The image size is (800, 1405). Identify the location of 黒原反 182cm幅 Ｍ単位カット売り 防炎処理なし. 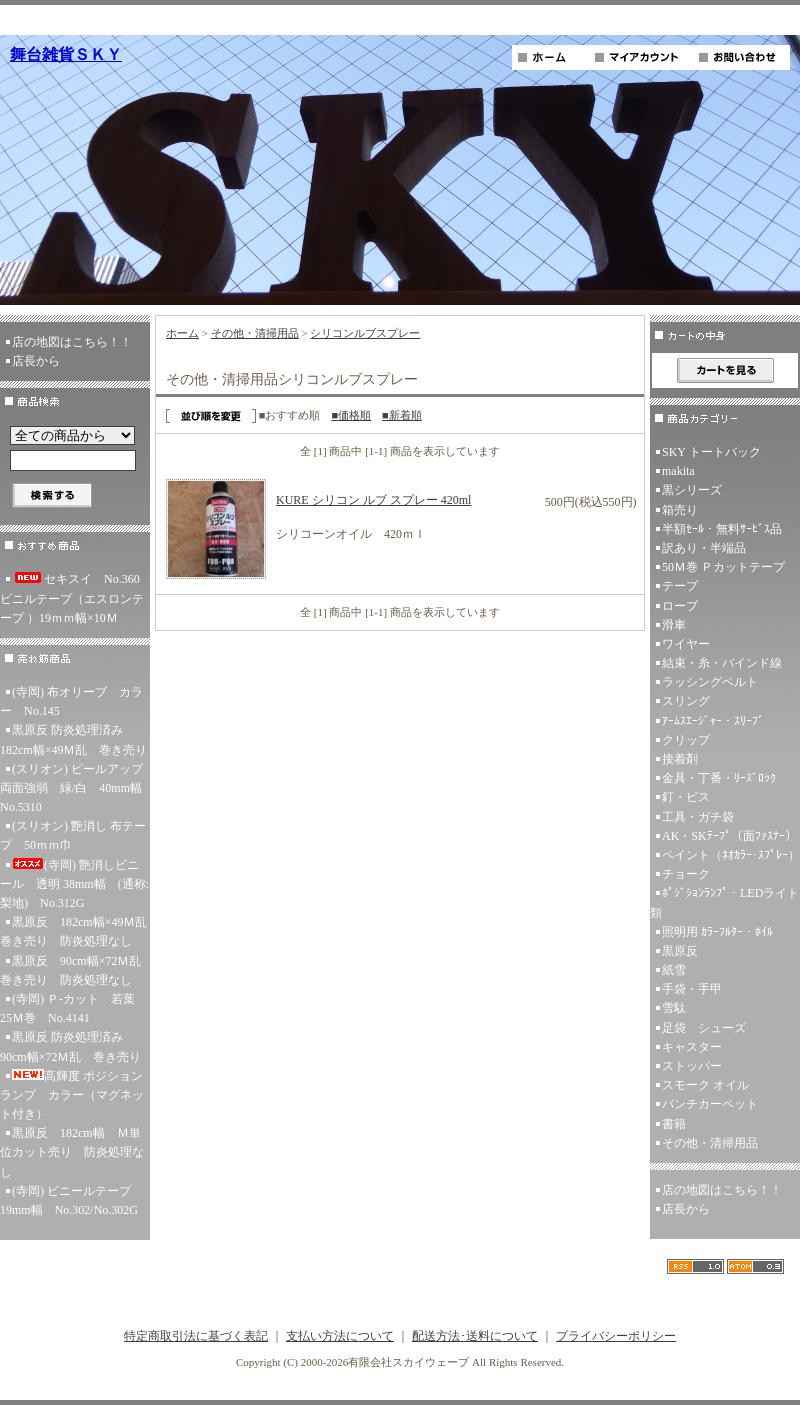
(72, 1152).